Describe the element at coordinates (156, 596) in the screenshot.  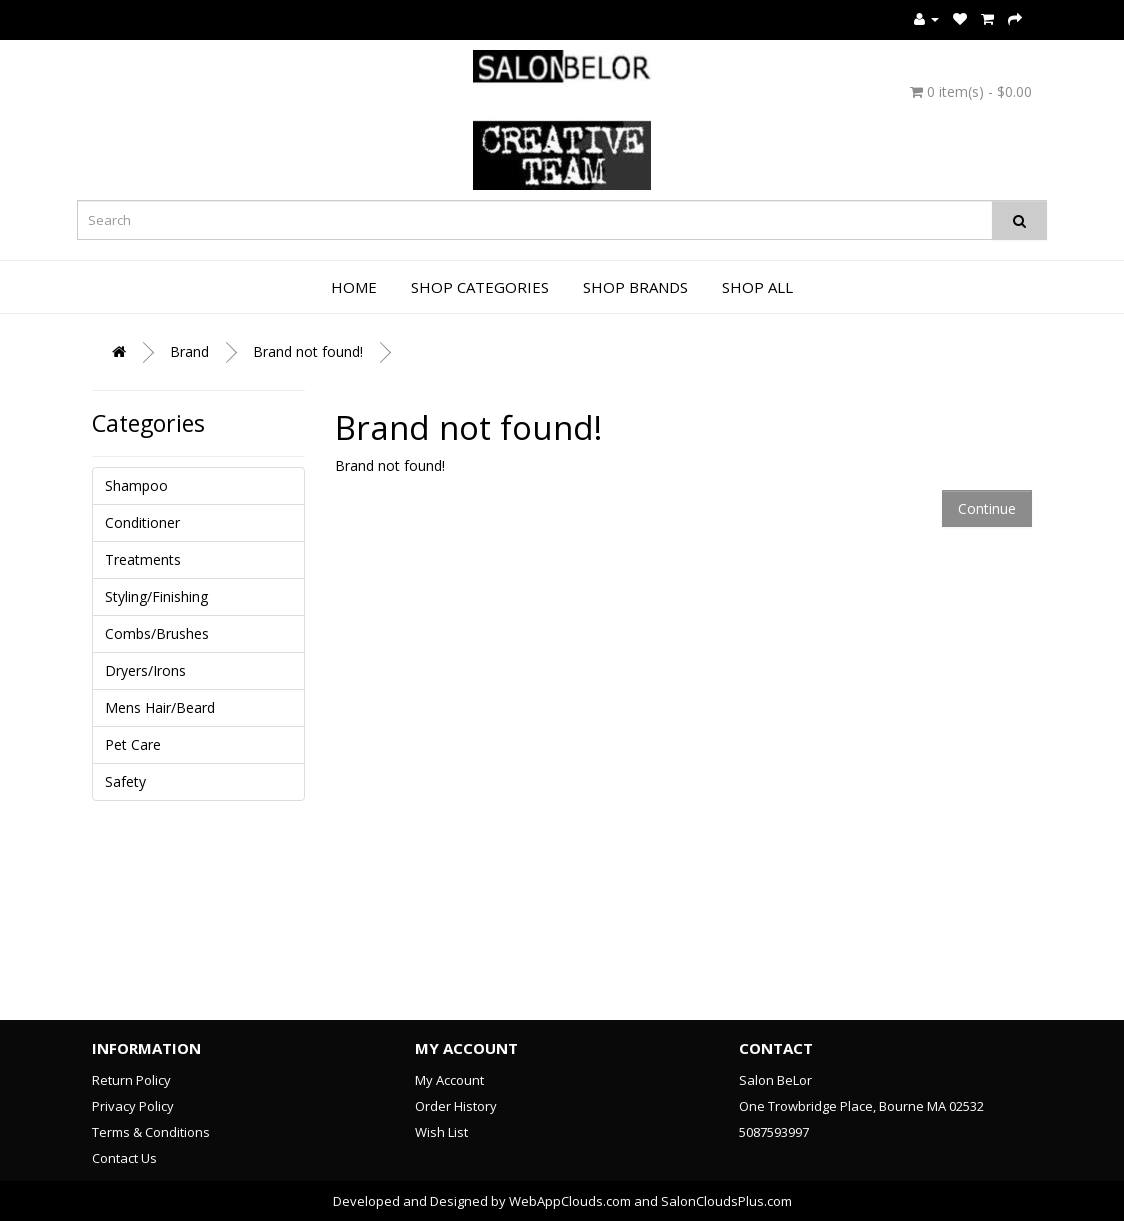
I see `Styling/Finishing` at that location.